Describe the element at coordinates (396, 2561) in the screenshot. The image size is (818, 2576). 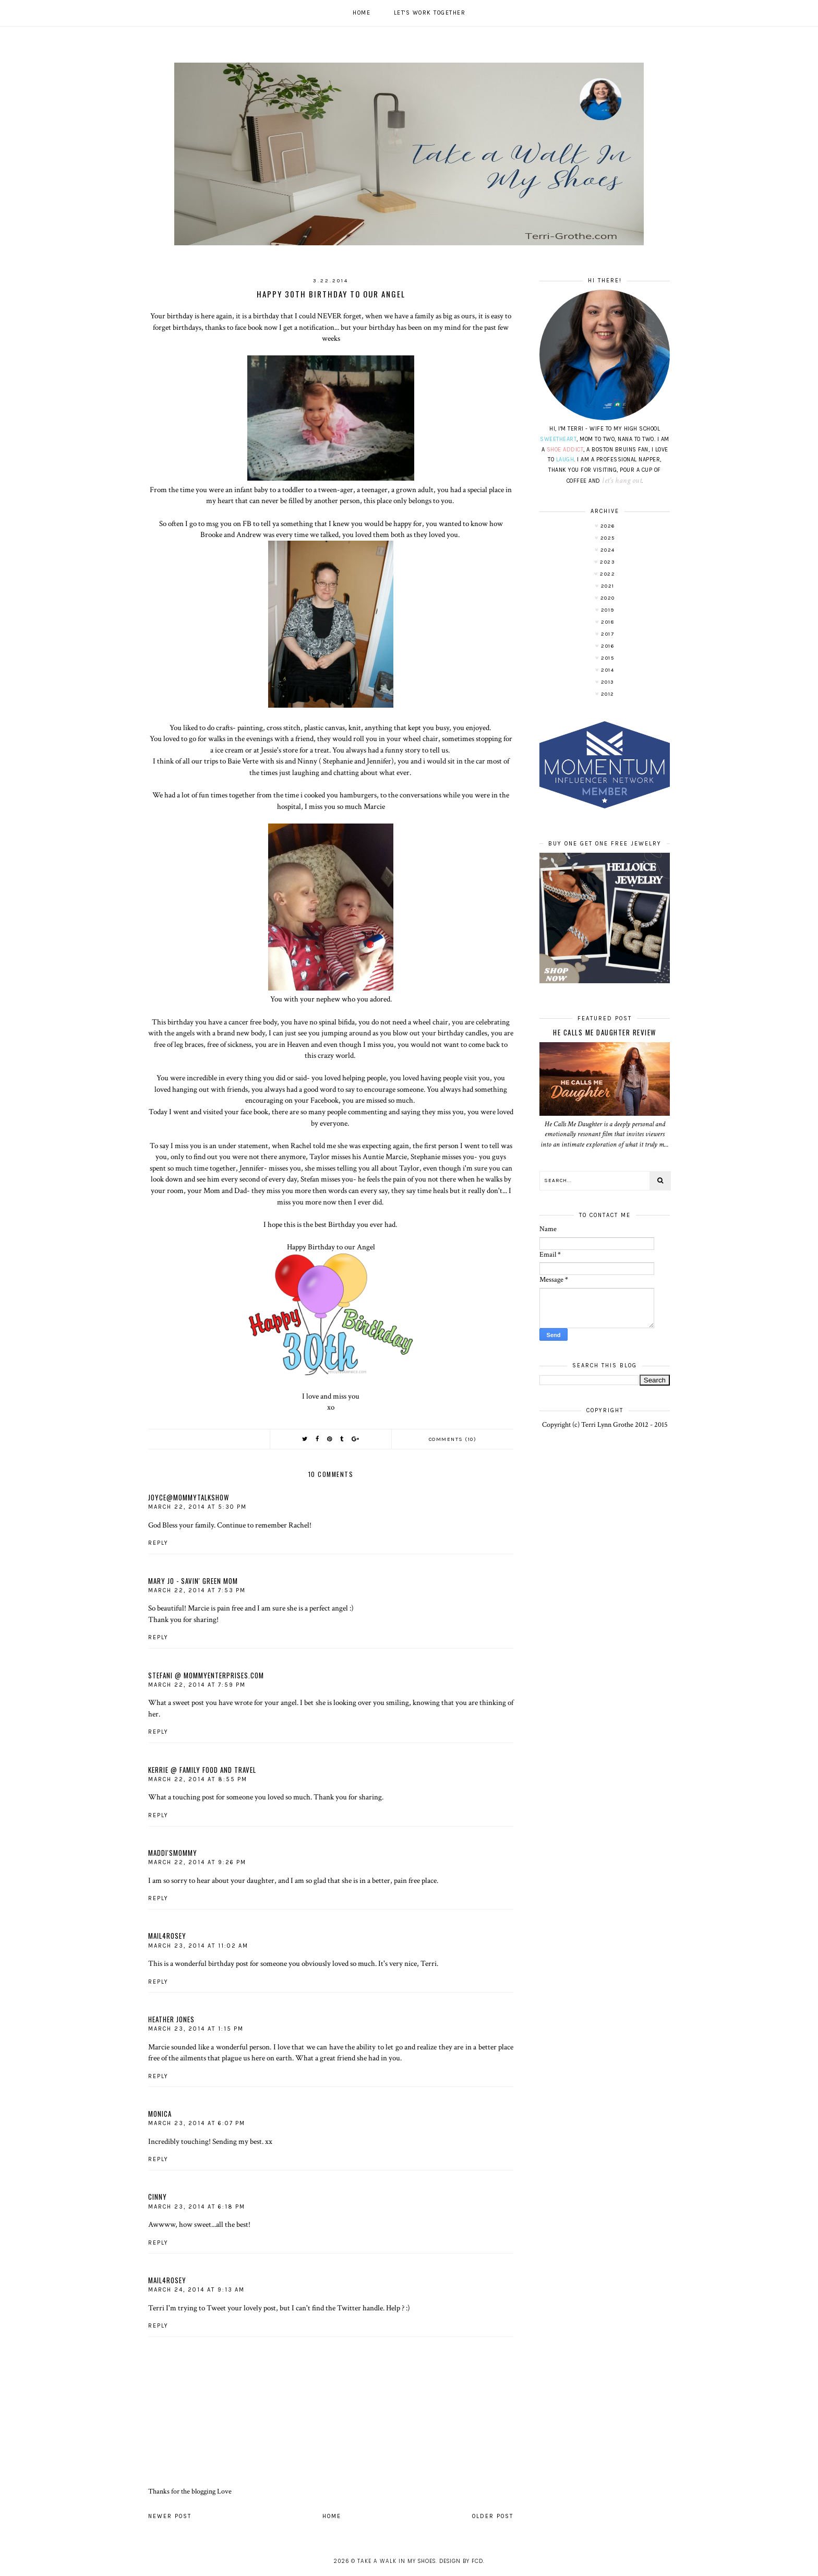
I see `Take A Walk In My Shoes` at that location.